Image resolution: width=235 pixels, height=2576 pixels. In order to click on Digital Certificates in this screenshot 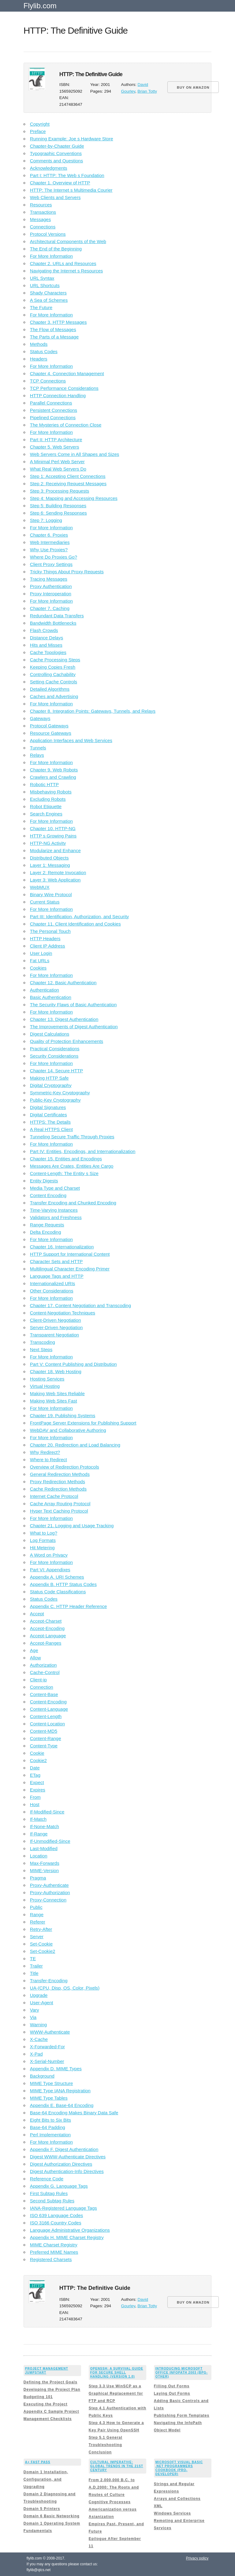, I will do `click(48, 1114)`.